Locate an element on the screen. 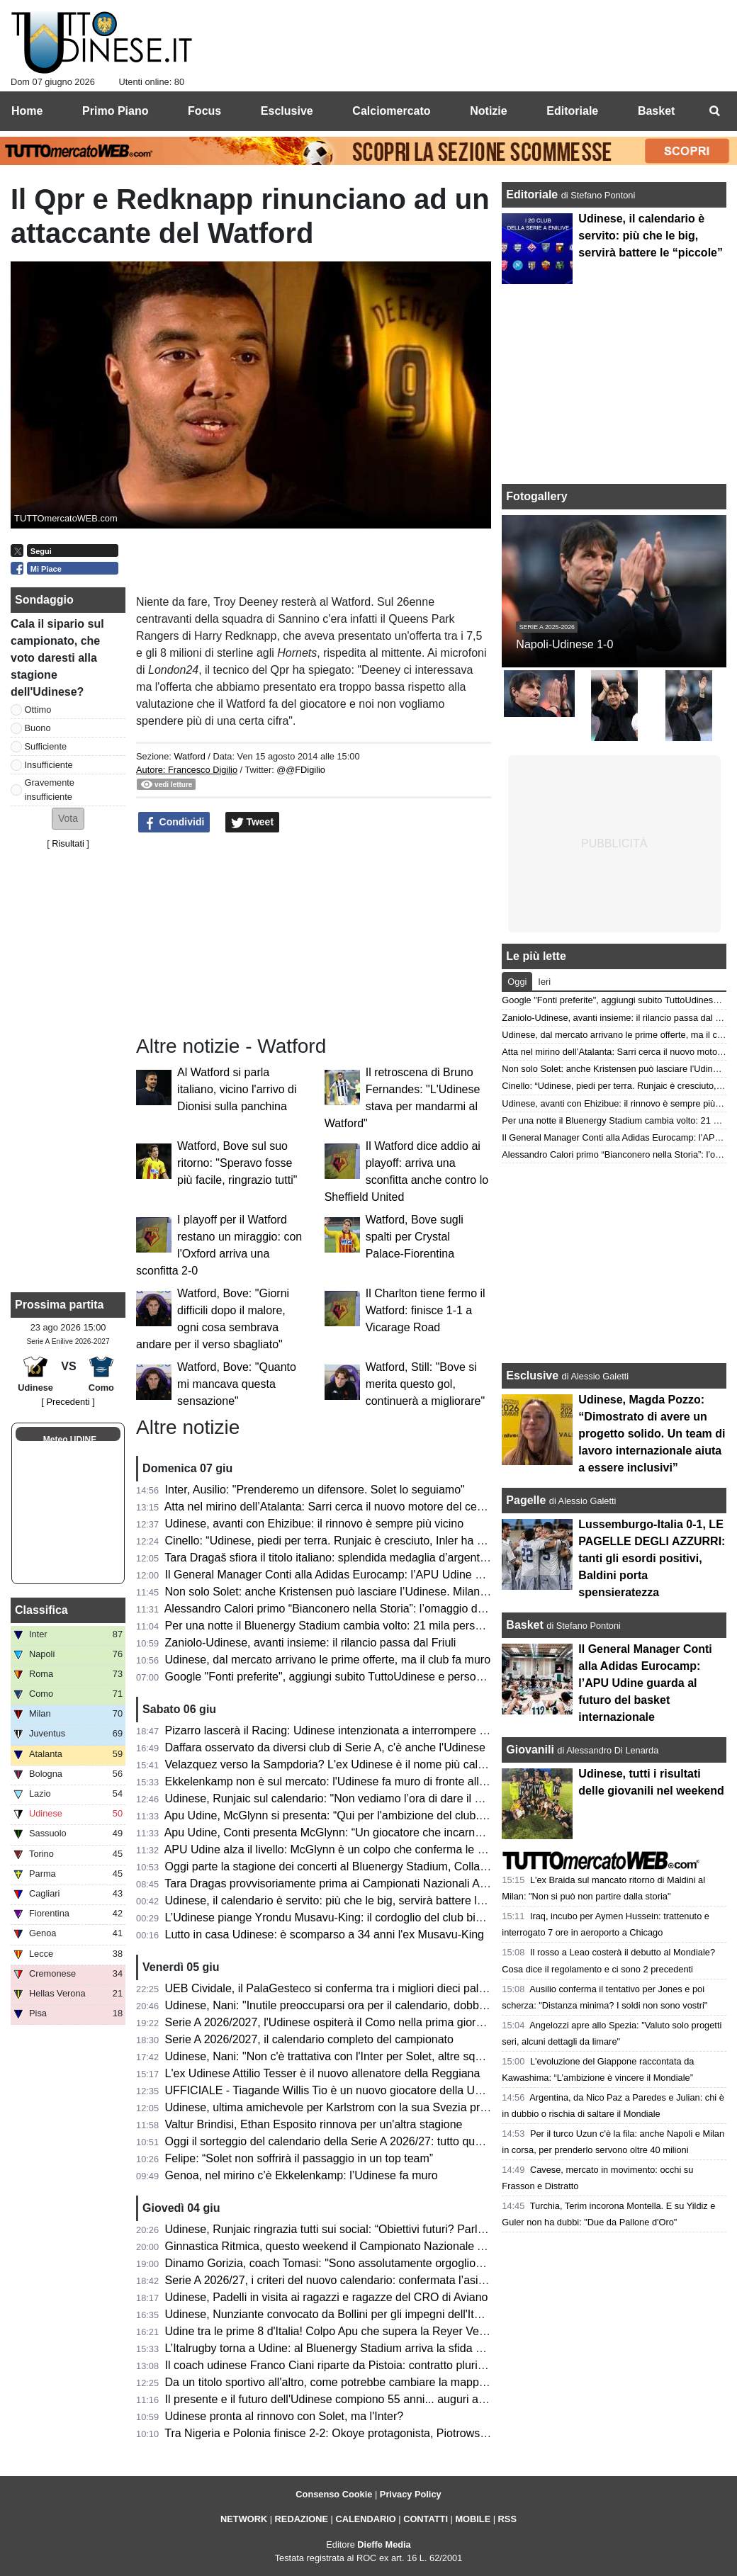 The image size is (737, 2576). L'ex Udinese Attilio Tesser è il nuovo allenatore della Reggiana is located at coordinates (322, 2073).